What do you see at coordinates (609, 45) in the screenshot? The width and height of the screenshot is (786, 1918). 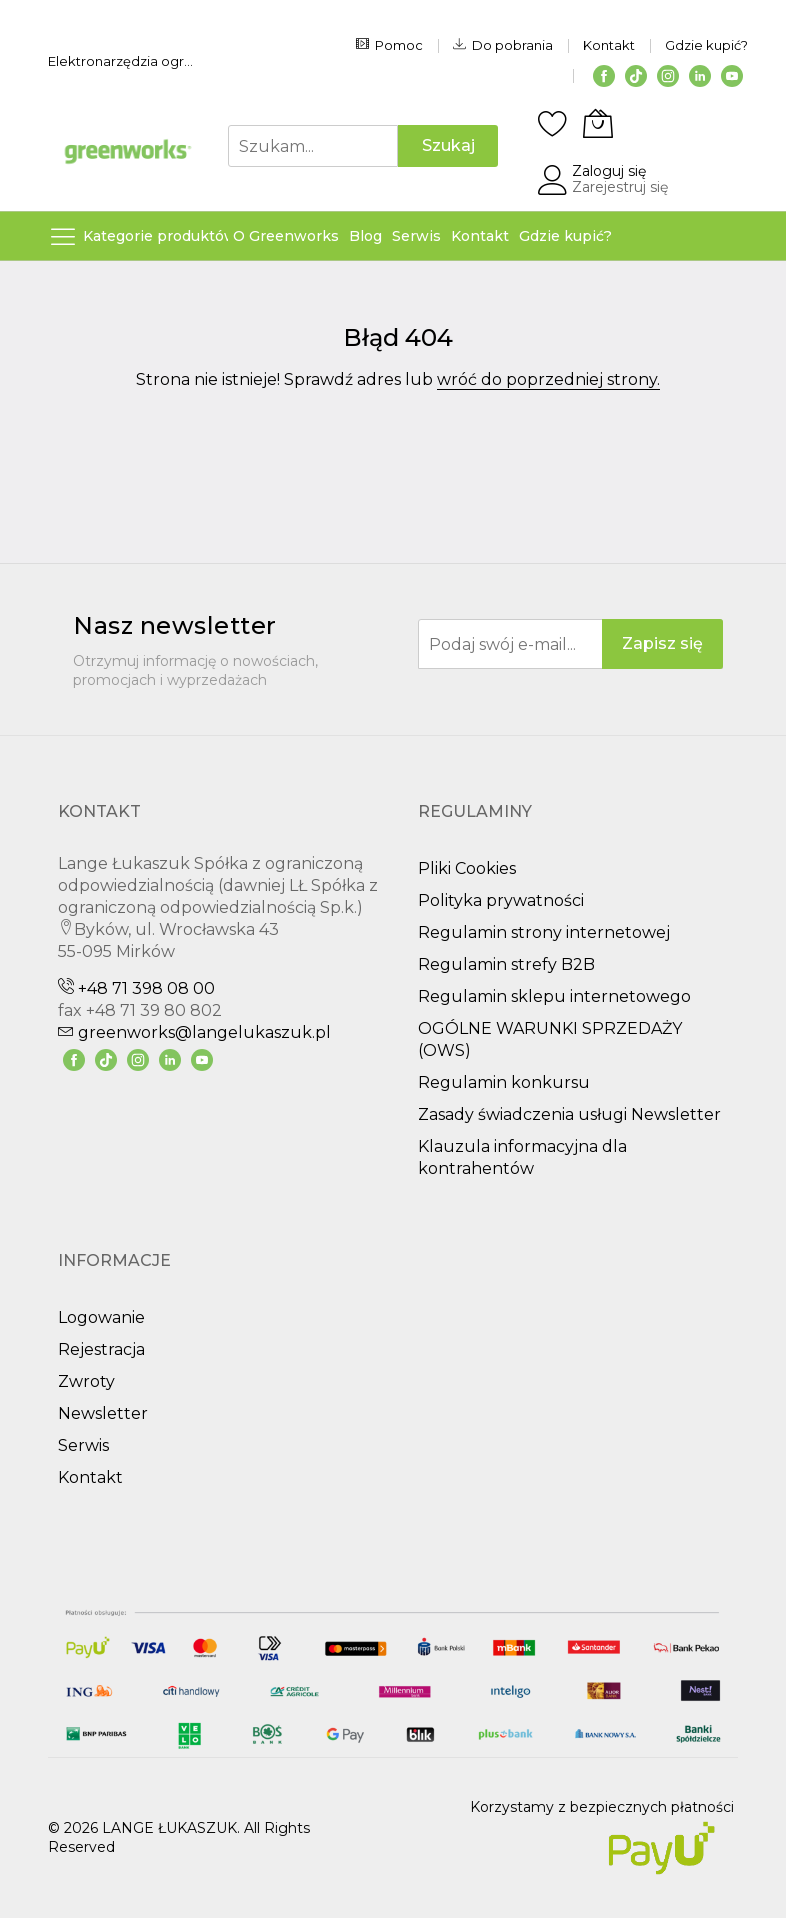 I see `Kontakt` at bounding box center [609, 45].